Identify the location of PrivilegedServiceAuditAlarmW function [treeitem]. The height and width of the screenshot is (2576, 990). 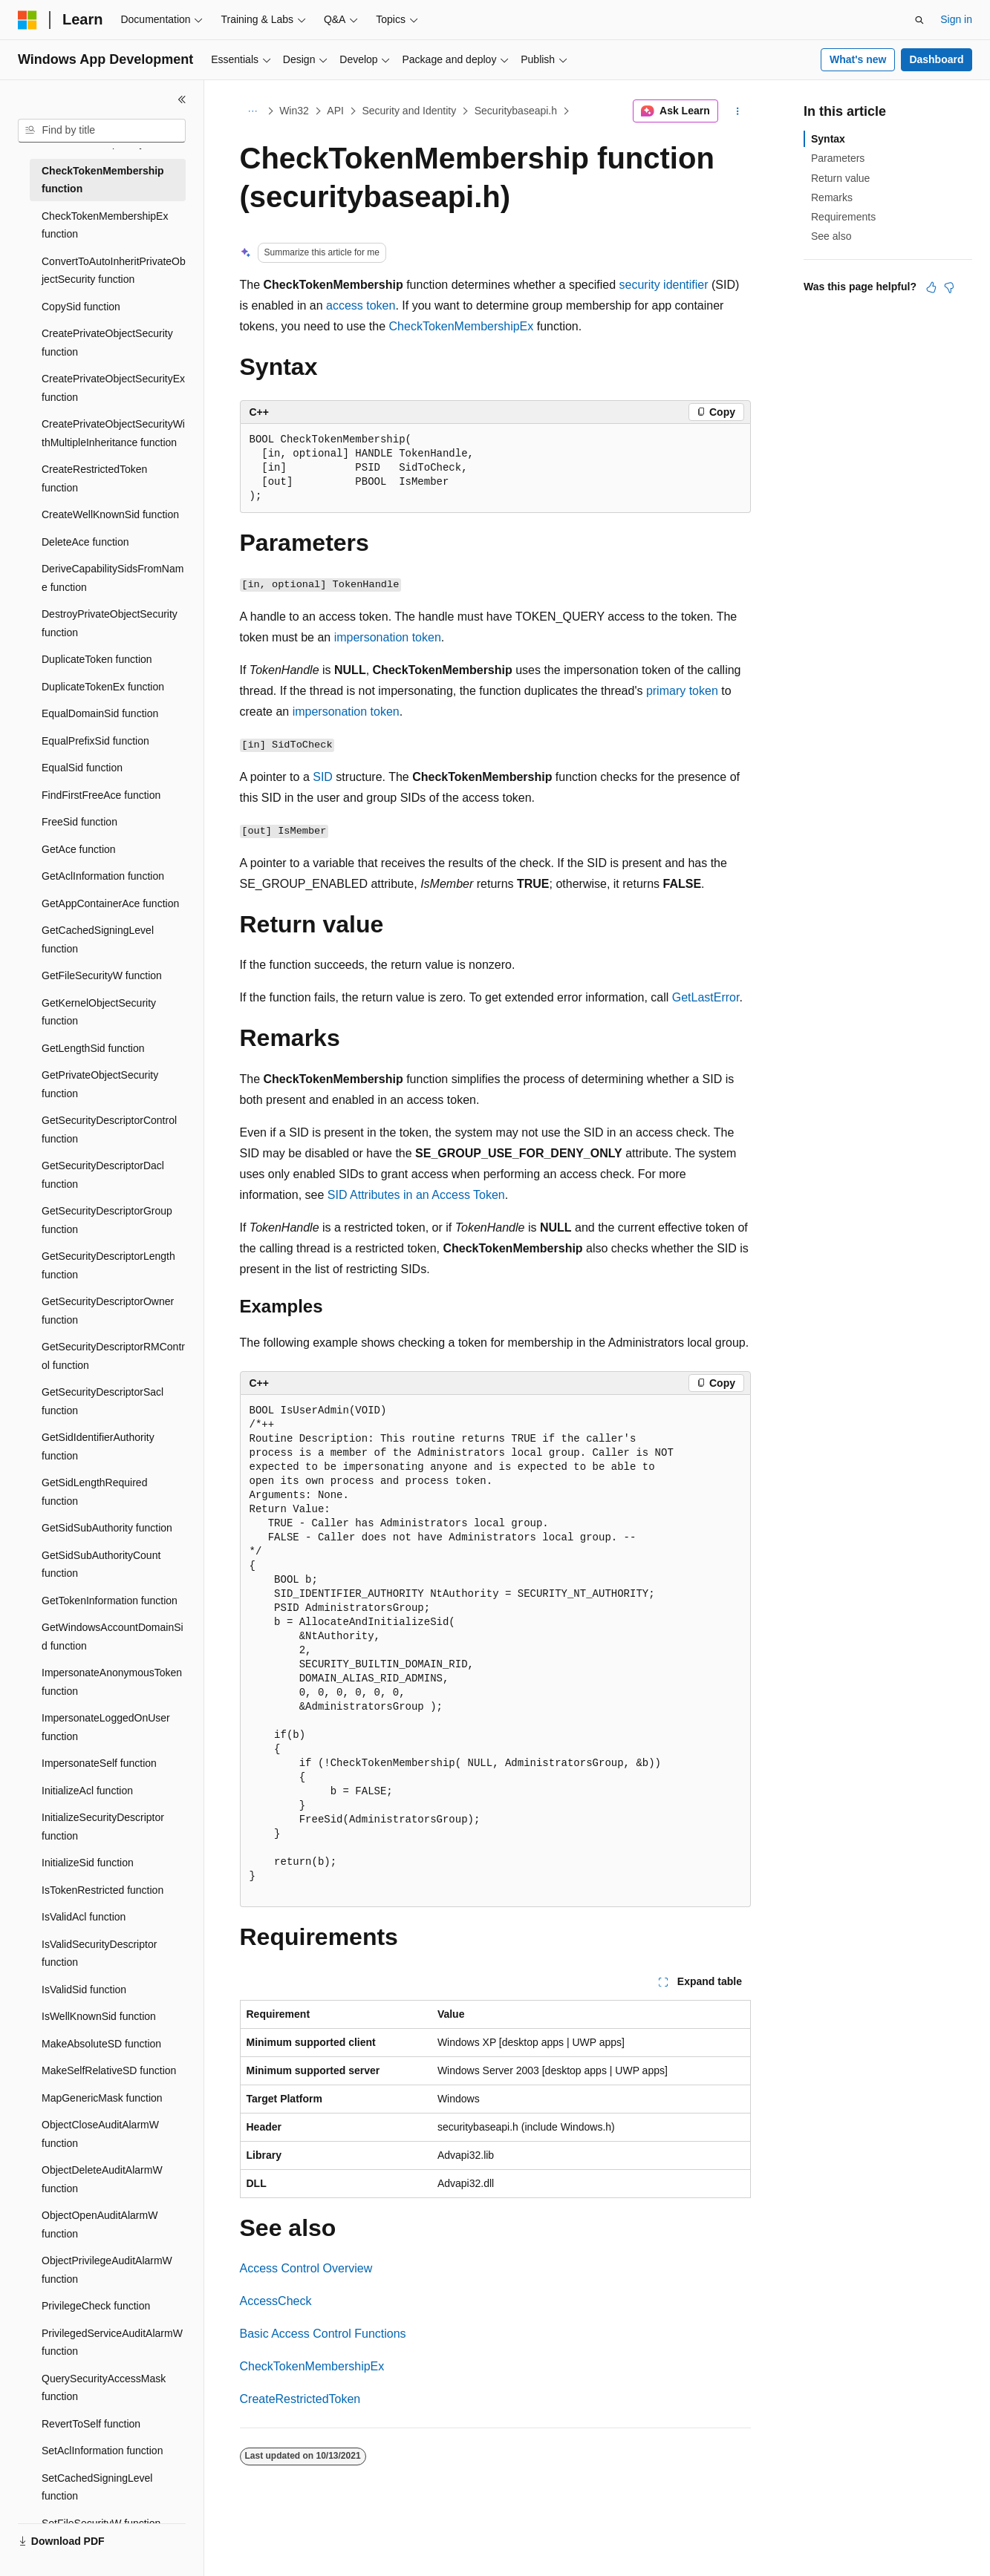
(112, 2342).